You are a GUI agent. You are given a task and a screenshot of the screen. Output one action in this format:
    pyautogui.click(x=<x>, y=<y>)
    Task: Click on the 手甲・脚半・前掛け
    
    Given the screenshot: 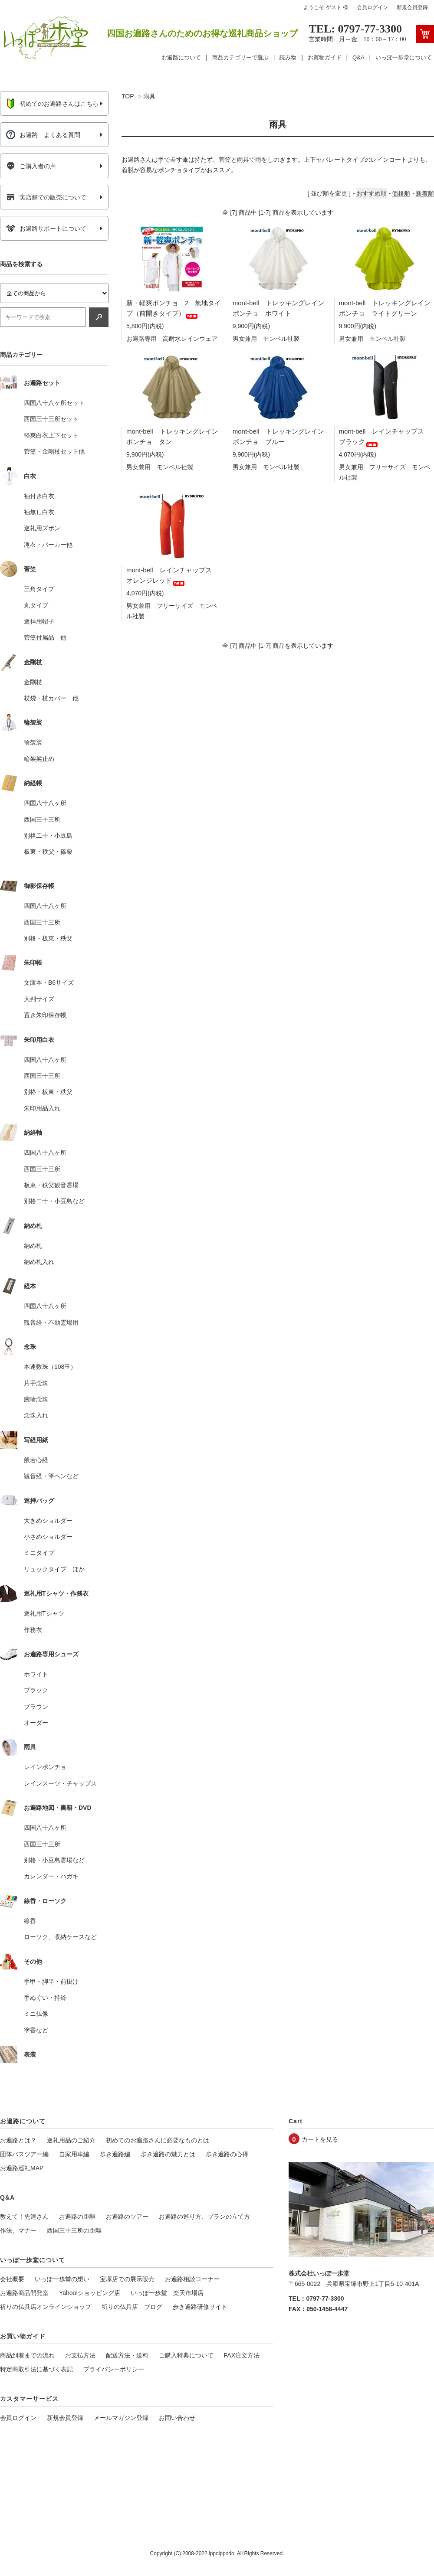 What is the action you would take?
    pyautogui.click(x=51, y=1981)
    